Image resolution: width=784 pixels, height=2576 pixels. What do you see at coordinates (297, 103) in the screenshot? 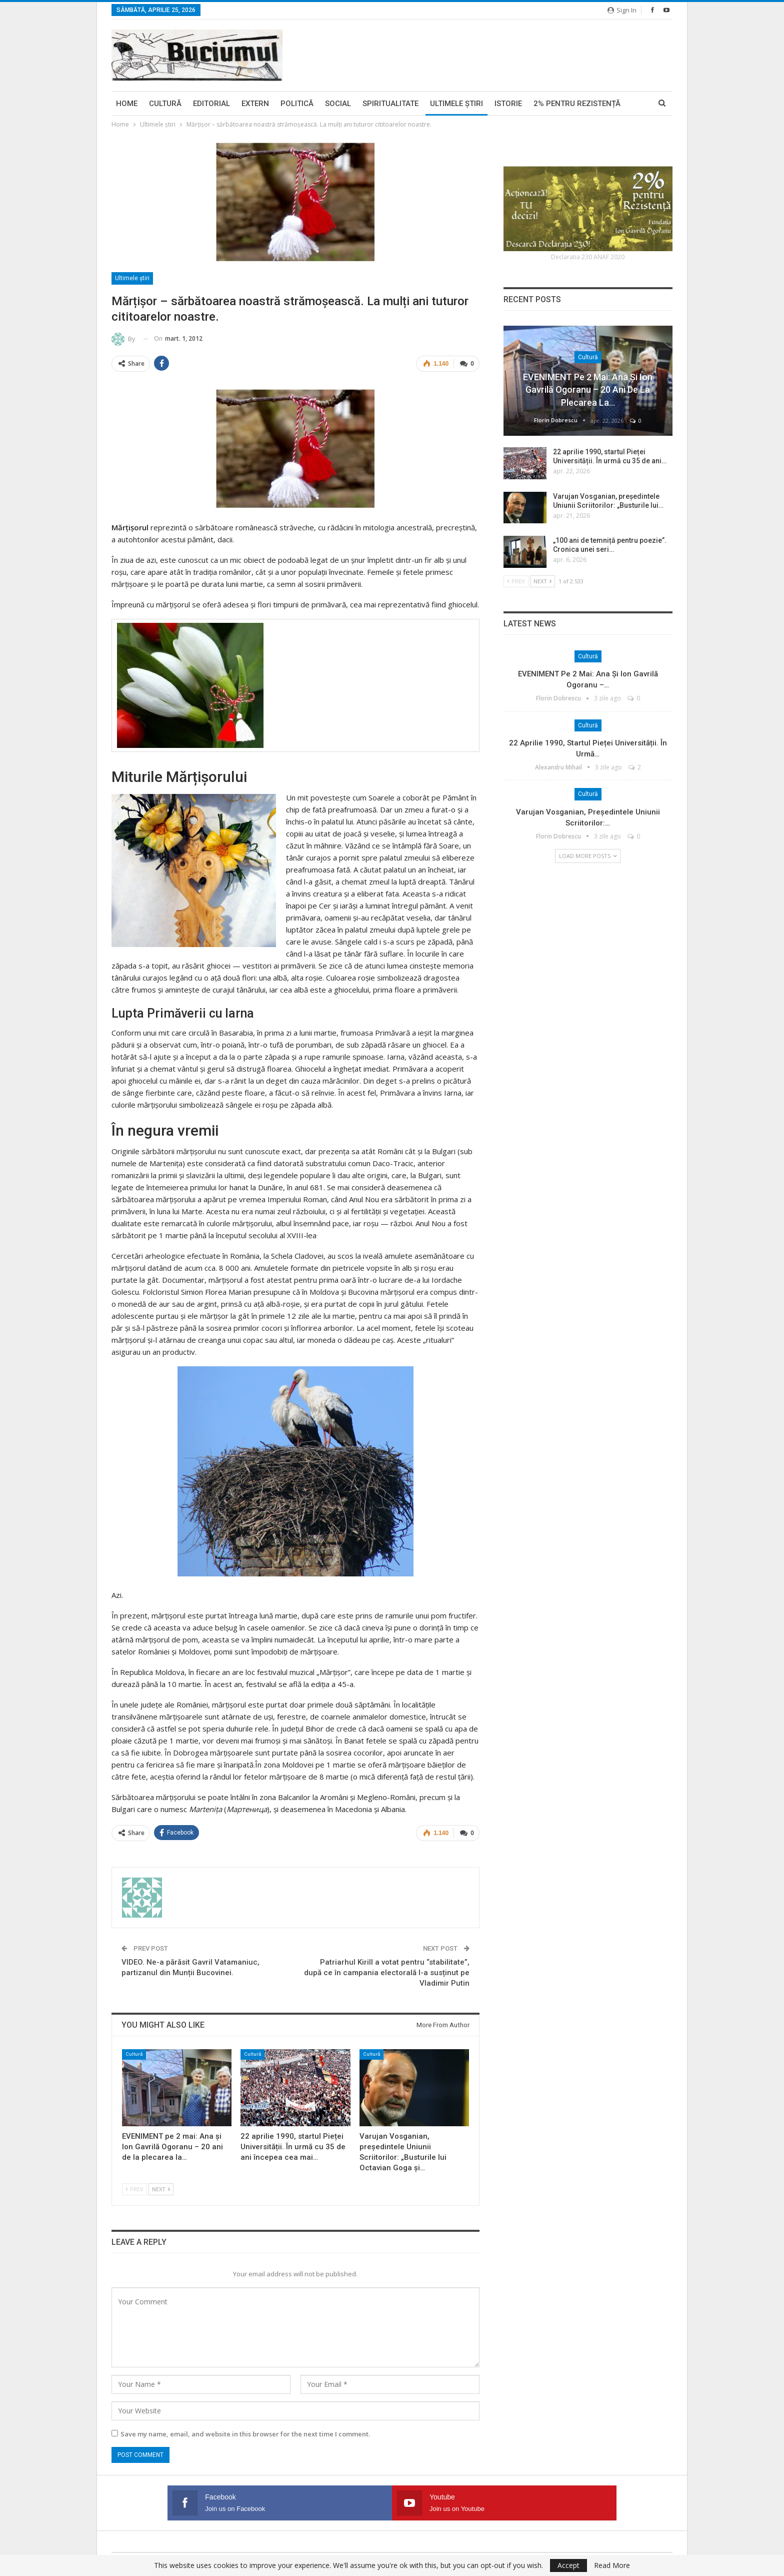
I see `Politică` at bounding box center [297, 103].